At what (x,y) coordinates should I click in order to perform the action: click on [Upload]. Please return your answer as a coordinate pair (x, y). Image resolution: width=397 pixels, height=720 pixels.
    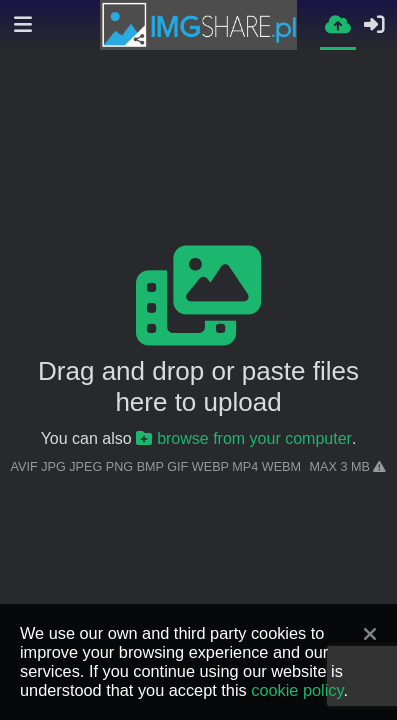
    Looking at the image, I should click on (338, 23).